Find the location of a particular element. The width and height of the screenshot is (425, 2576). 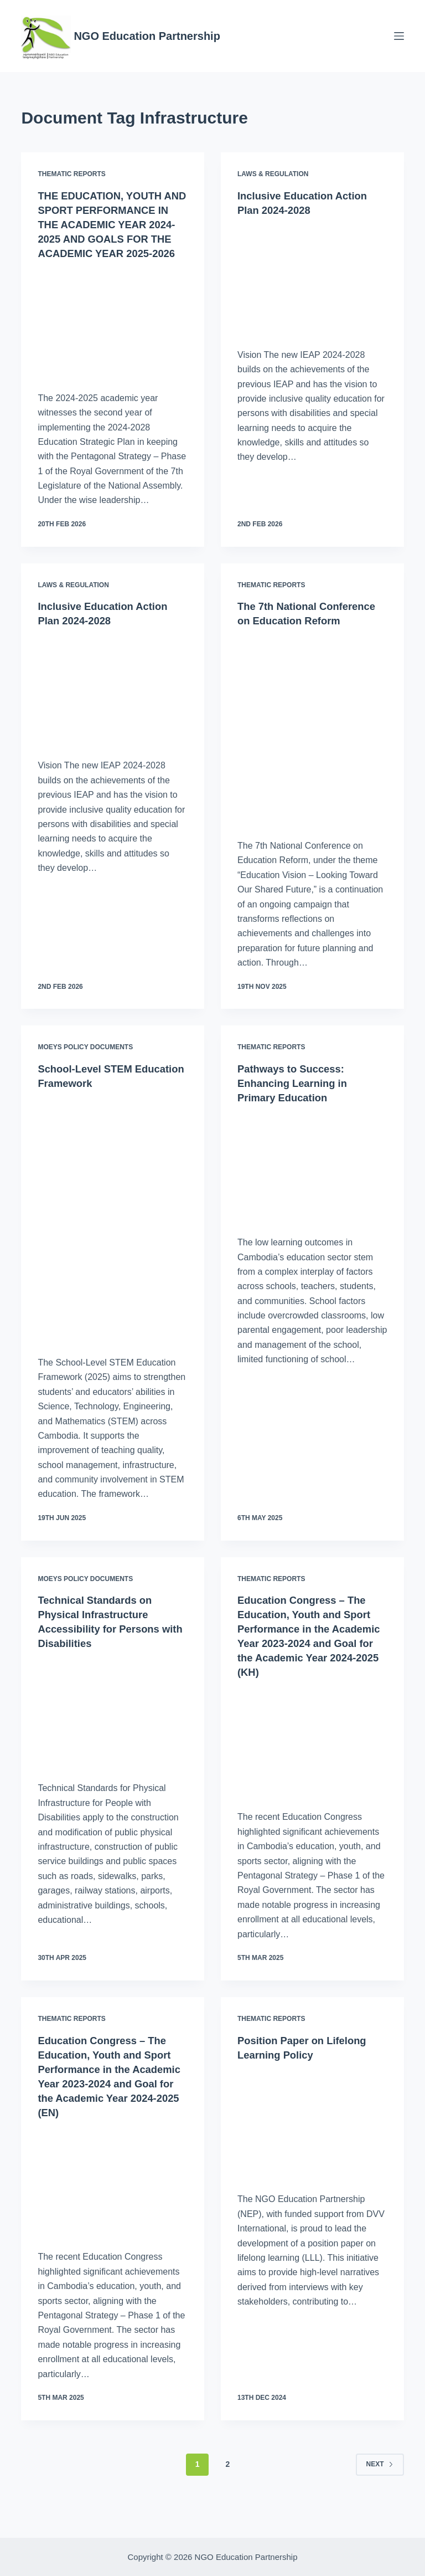

NGO Education Partnership is located at coordinates (147, 36).